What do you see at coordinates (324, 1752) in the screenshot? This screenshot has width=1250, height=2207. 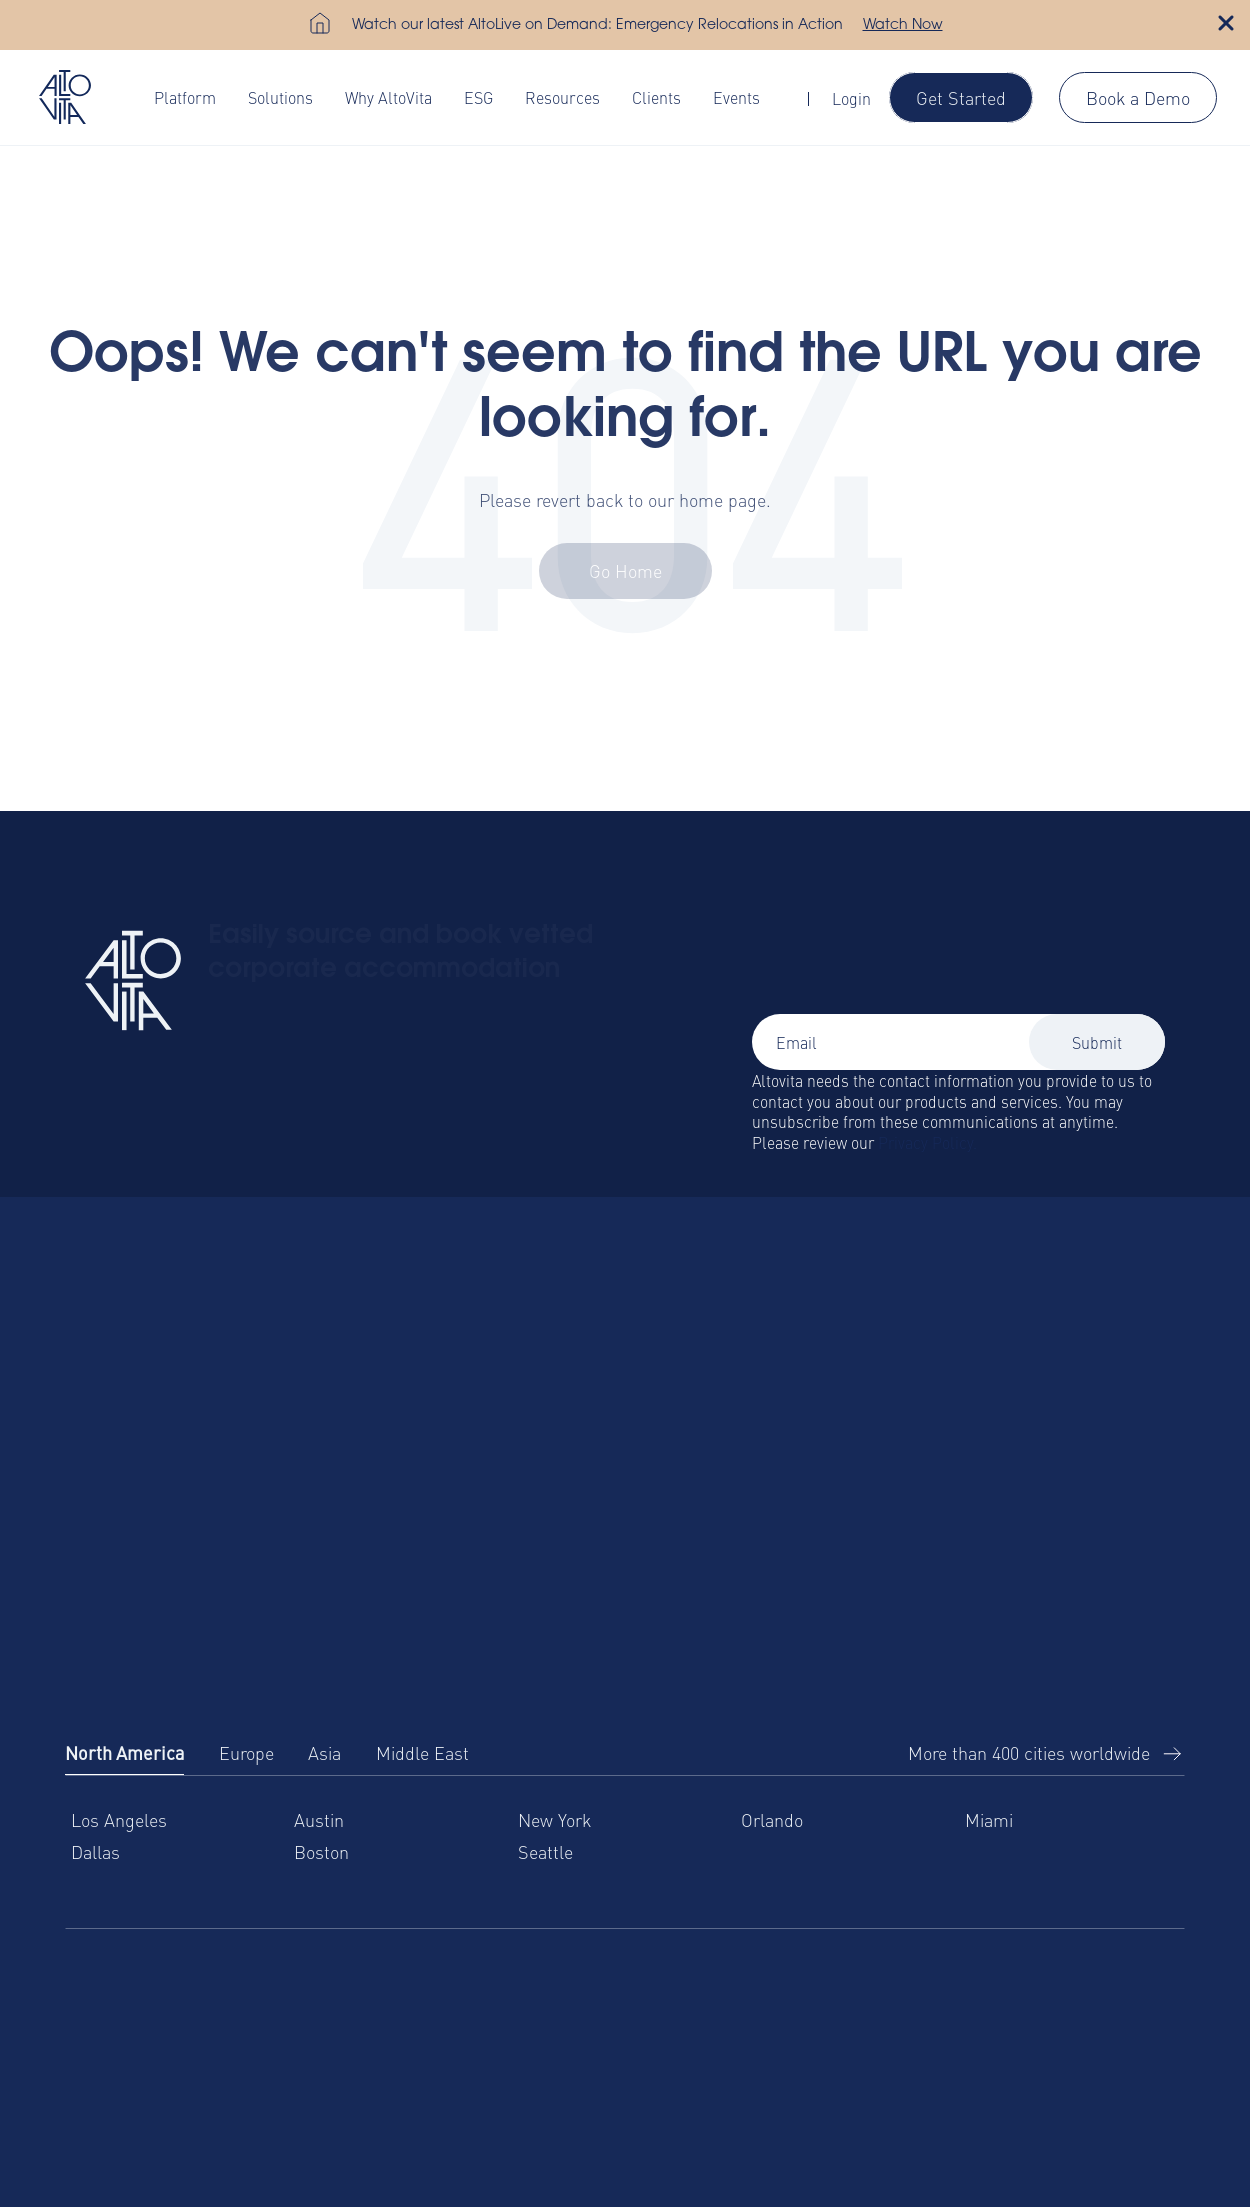 I see `Asia [tab]` at bounding box center [324, 1752].